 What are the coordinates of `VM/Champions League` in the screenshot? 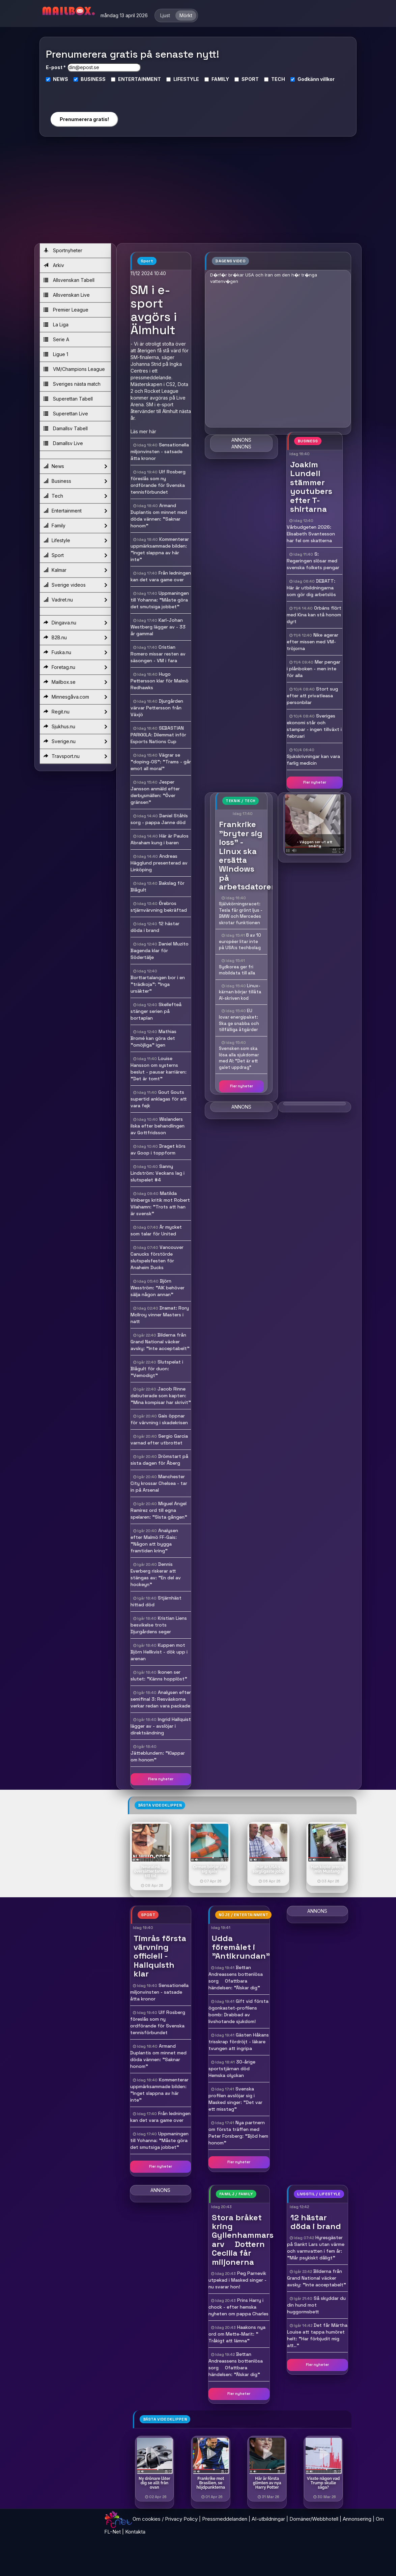 It's located at (74, 369).